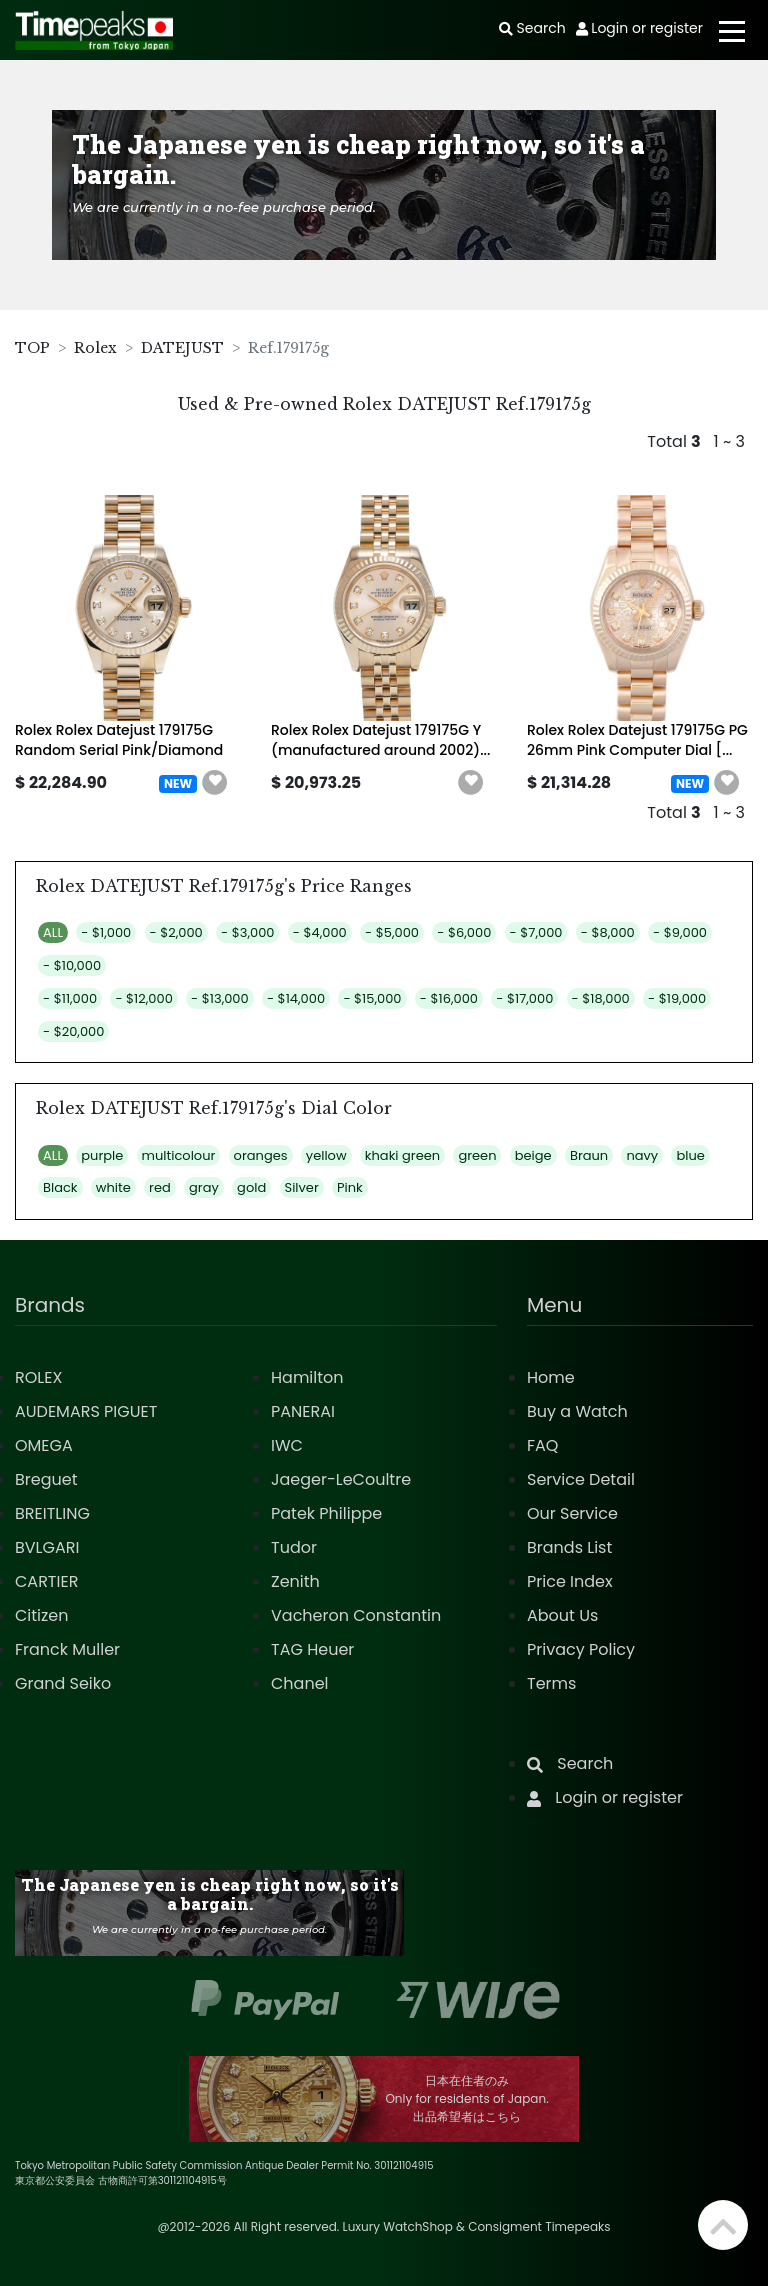  What do you see at coordinates (204, 1187) in the screenshot?
I see `gray` at bounding box center [204, 1187].